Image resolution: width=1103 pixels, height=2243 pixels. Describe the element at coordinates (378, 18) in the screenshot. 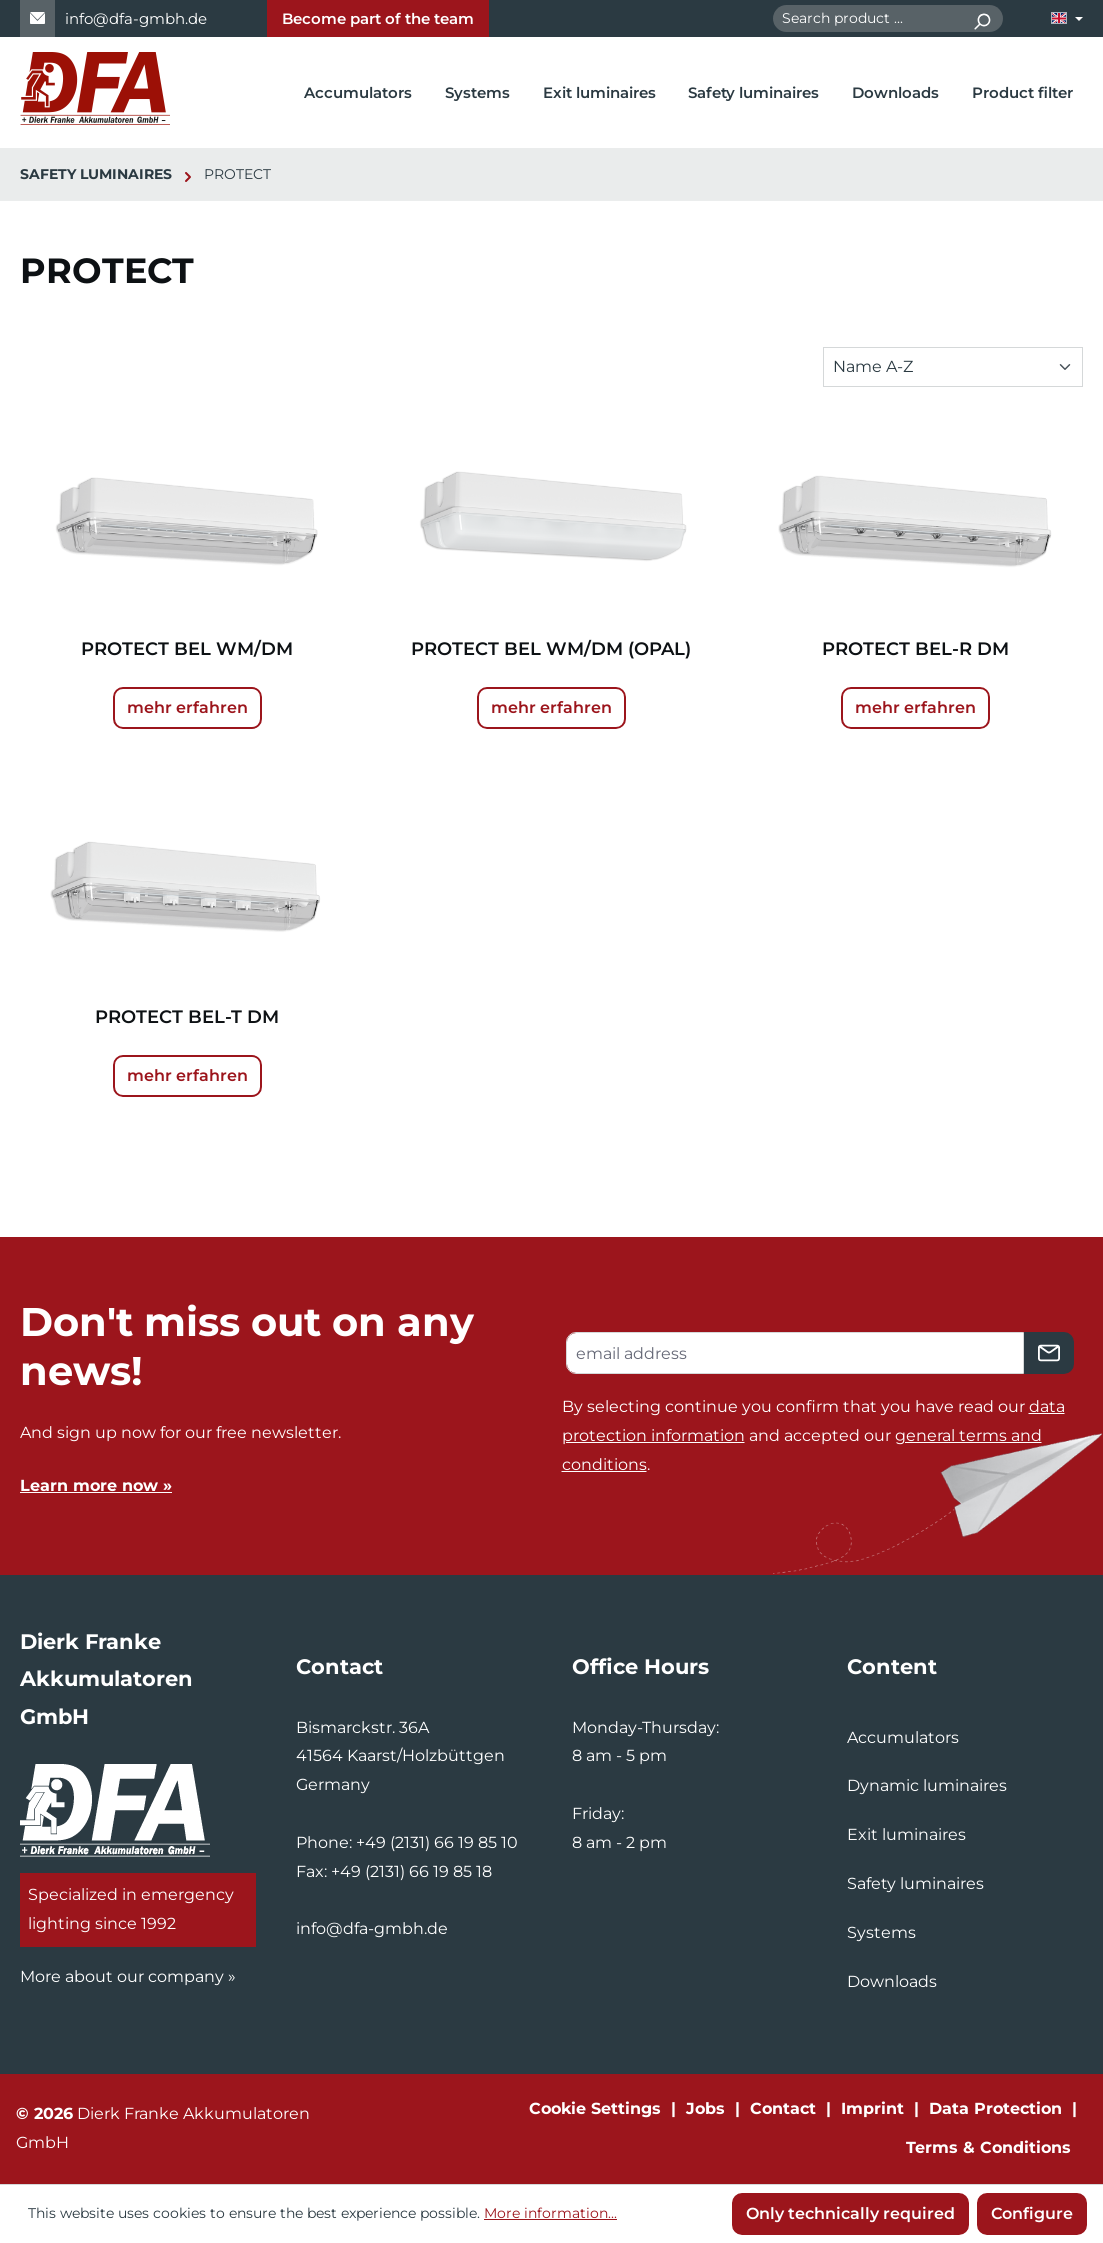

I see `Become part of the team` at that location.